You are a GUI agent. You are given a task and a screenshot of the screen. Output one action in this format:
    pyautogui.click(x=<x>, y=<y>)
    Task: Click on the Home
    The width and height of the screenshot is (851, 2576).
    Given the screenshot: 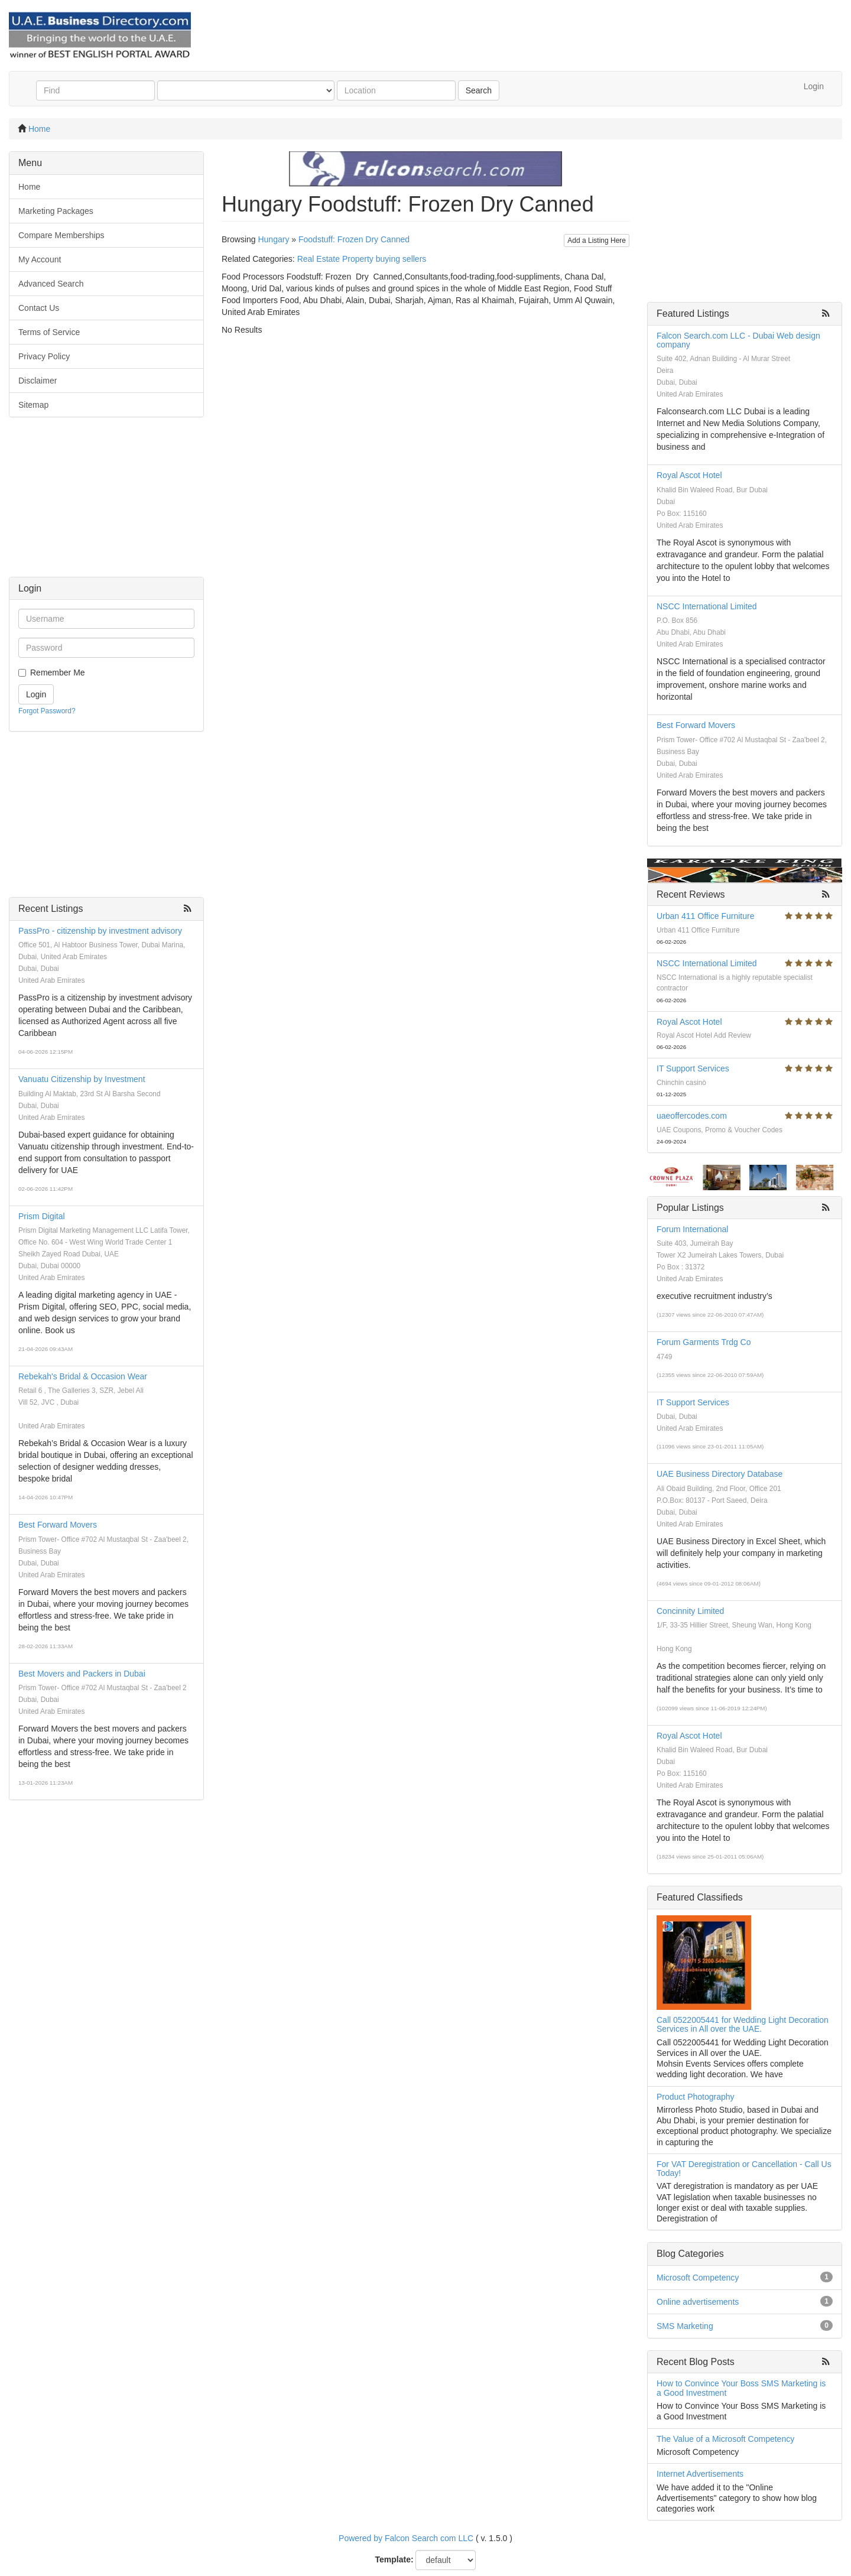 What is the action you would take?
    pyautogui.click(x=39, y=129)
    